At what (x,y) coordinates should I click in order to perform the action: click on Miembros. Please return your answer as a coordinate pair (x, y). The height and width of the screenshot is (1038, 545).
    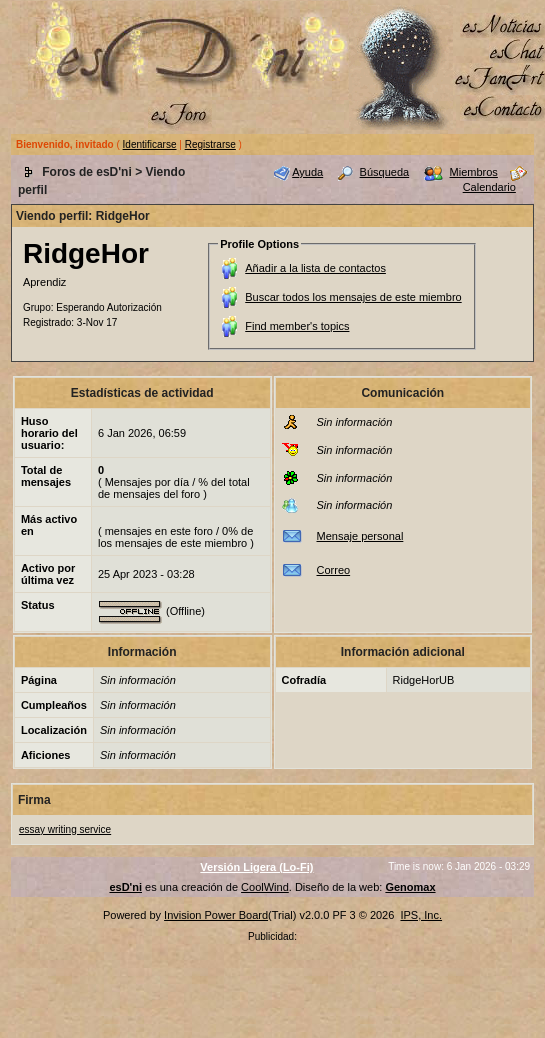
    Looking at the image, I should click on (474, 172).